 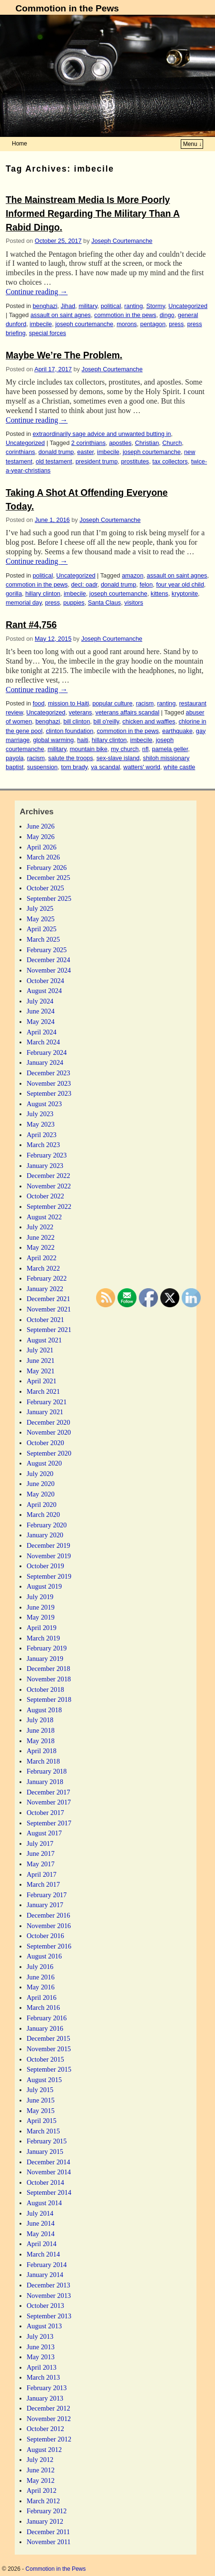 I want to click on March 2024, so click(x=43, y=1042).